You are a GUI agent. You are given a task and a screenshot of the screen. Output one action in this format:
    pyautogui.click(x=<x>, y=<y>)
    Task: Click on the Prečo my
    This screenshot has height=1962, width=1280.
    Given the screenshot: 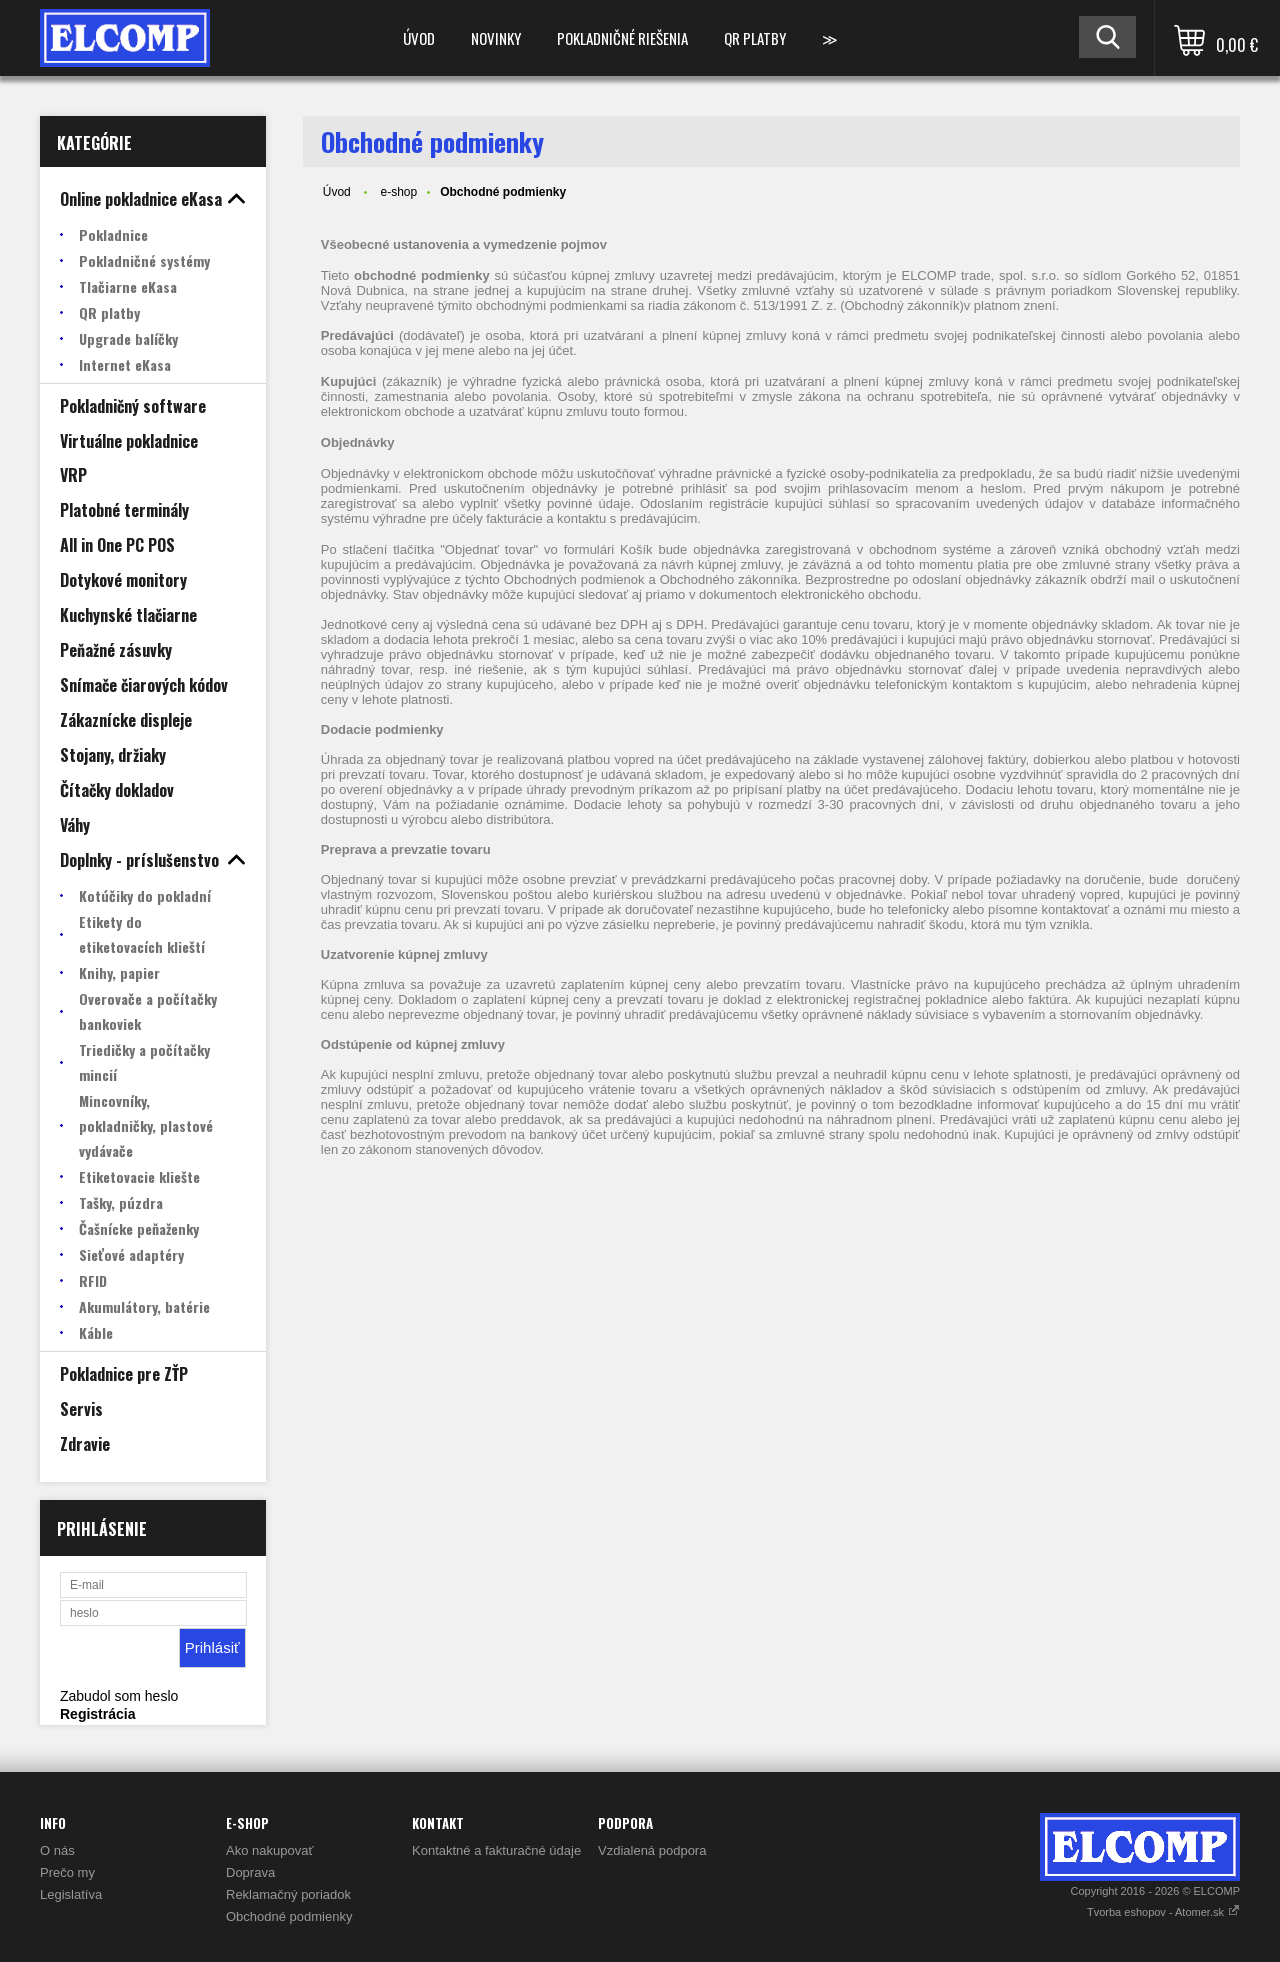 What is the action you would take?
    pyautogui.click(x=67, y=1872)
    